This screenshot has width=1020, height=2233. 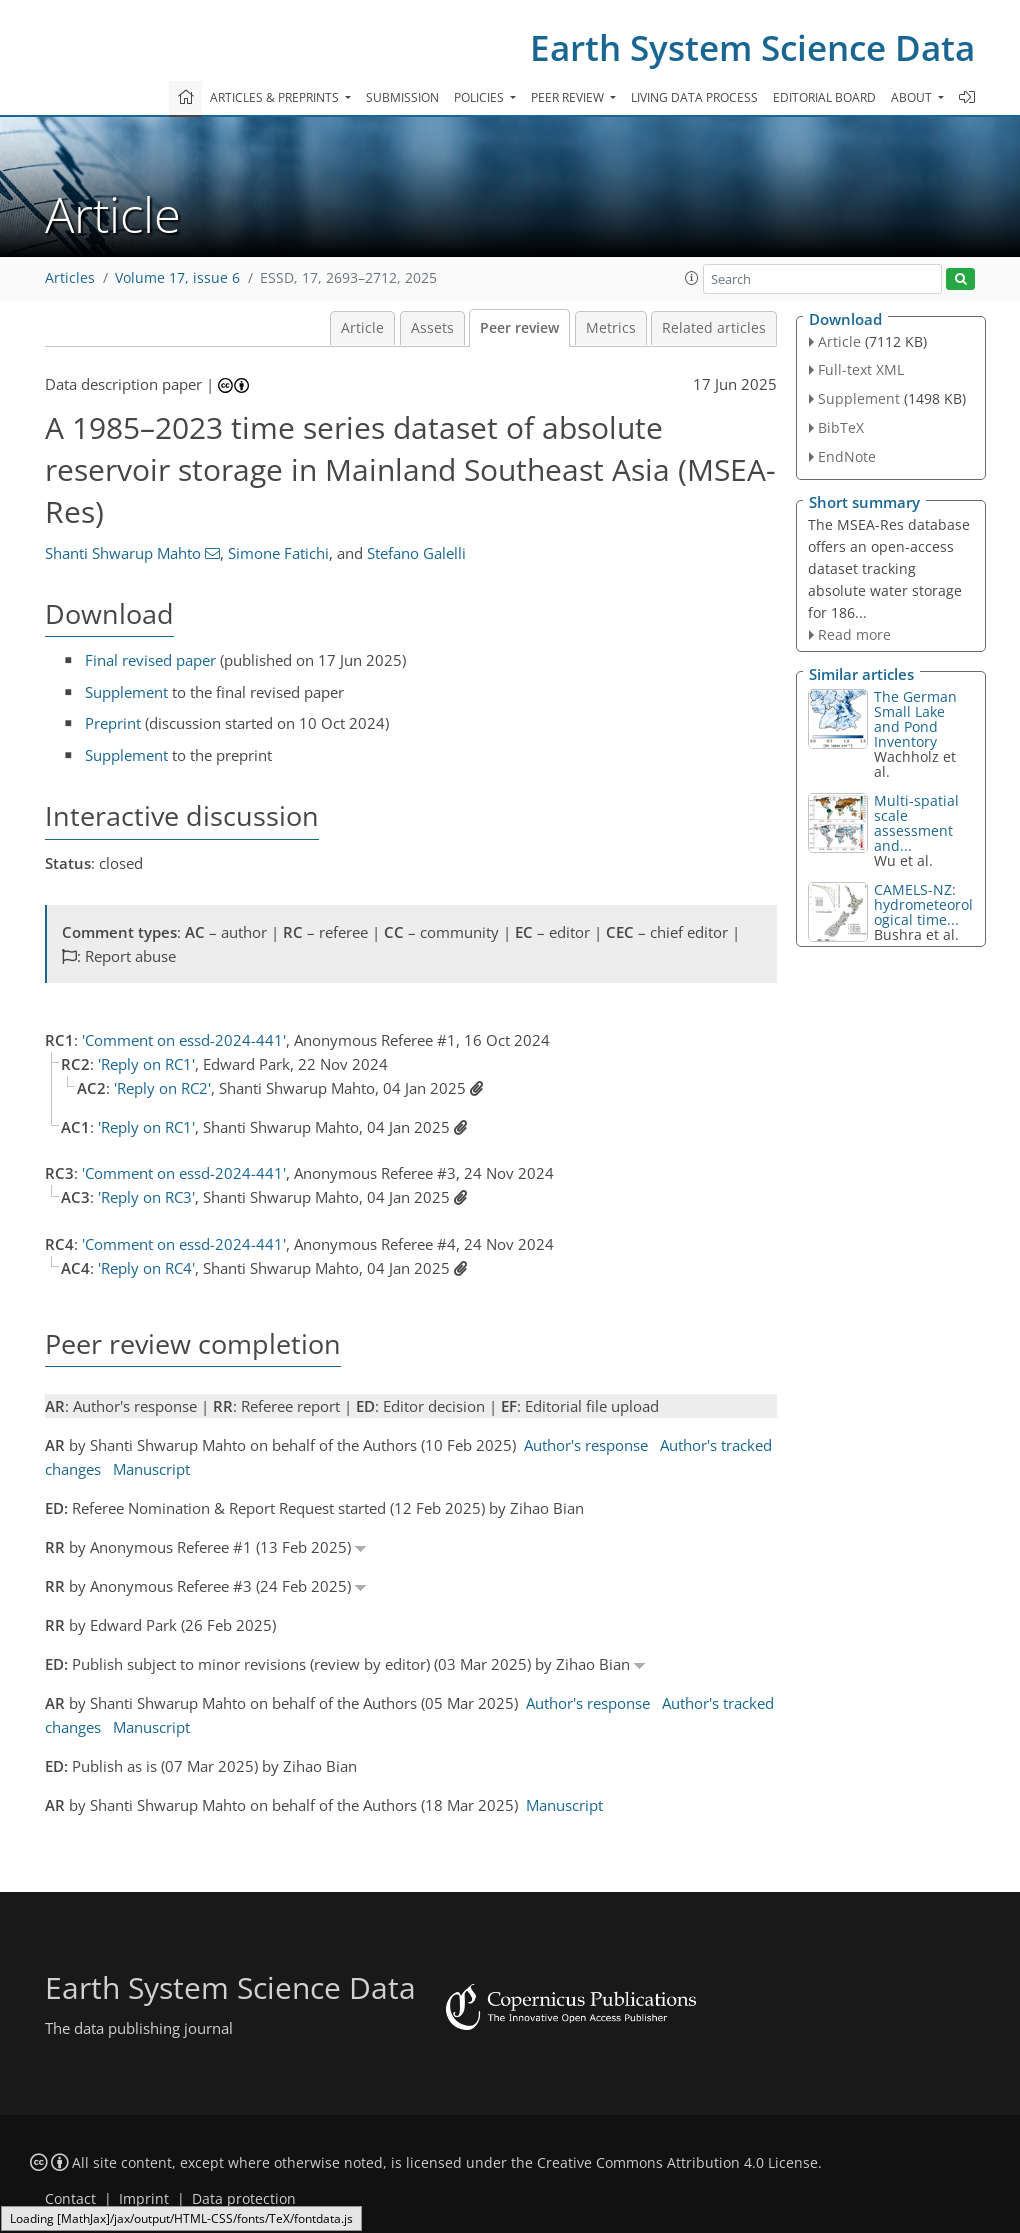 What do you see at coordinates (162, 1088) in the screenshot?
I see `'Reply on RC2'` at bounding box center [162, 1088].